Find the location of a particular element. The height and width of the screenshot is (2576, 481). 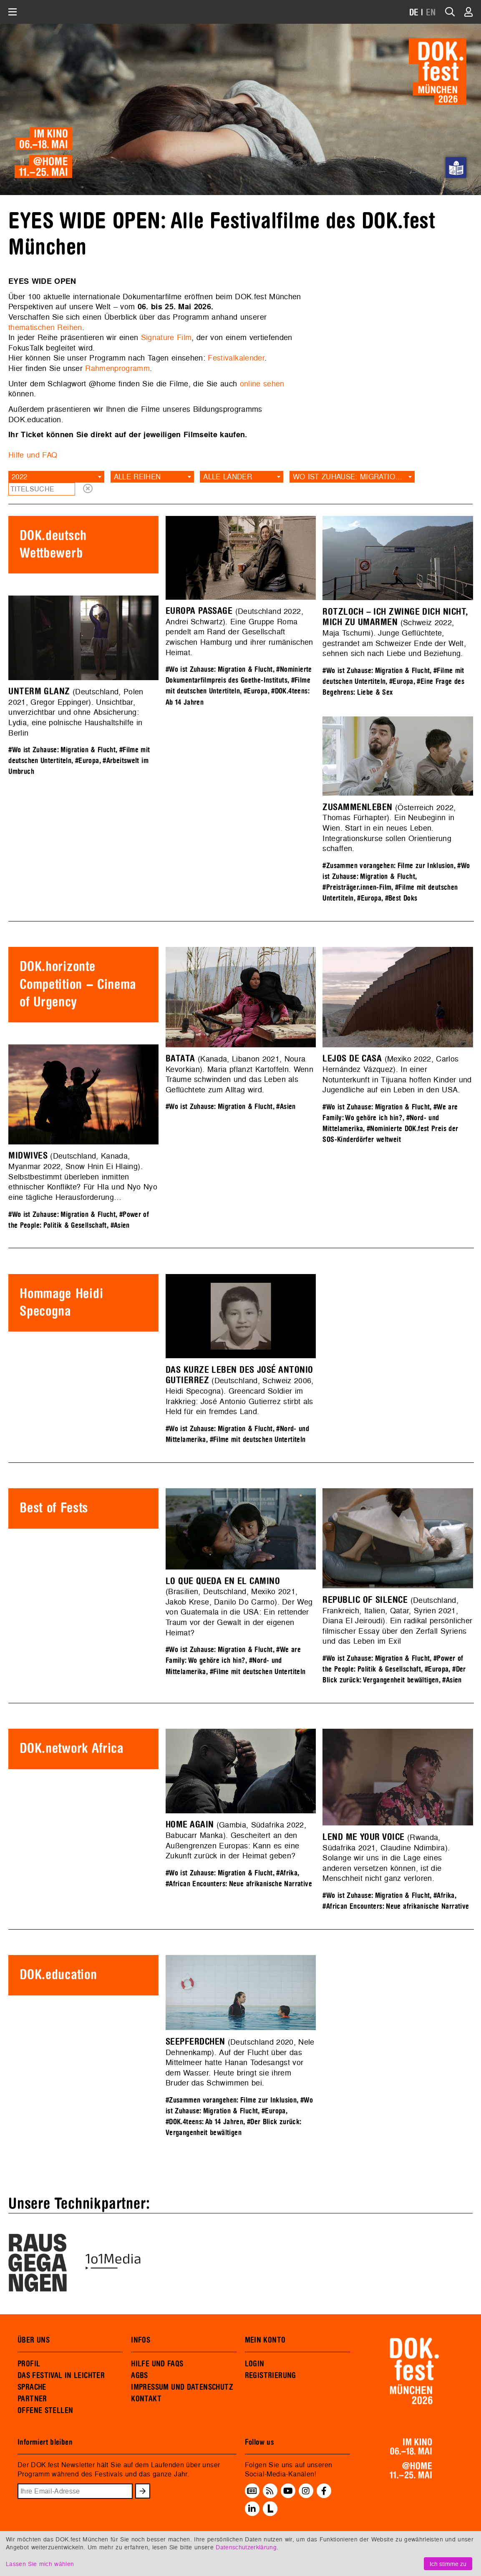

#Best Doks is located at coordinates (401, 898).